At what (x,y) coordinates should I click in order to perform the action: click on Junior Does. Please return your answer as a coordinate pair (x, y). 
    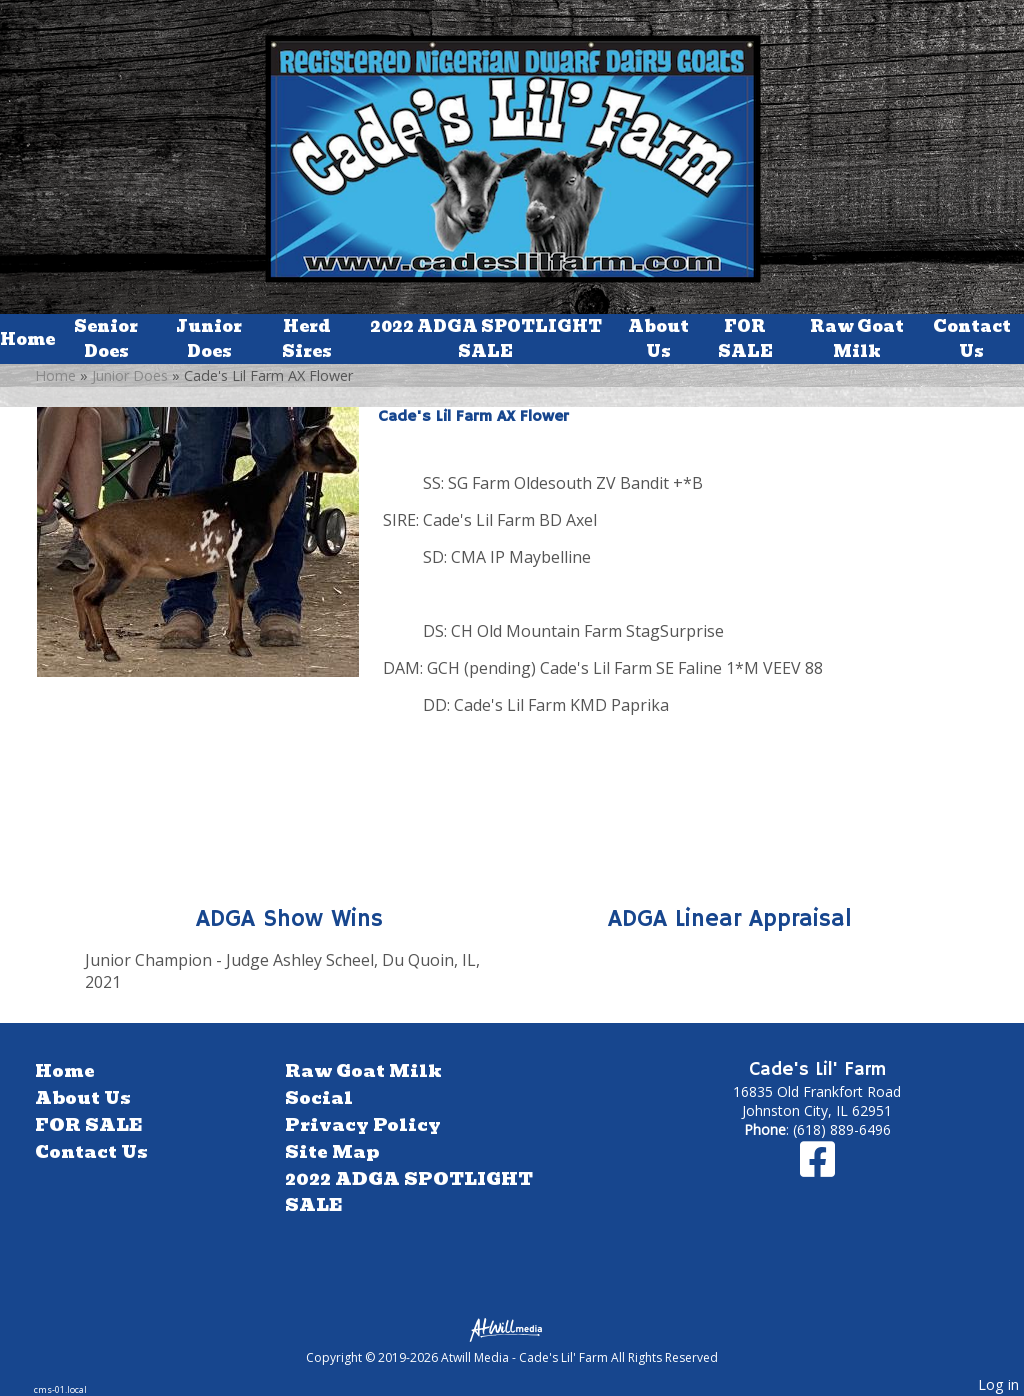
    Looking at the image, I should click on (209, 339).